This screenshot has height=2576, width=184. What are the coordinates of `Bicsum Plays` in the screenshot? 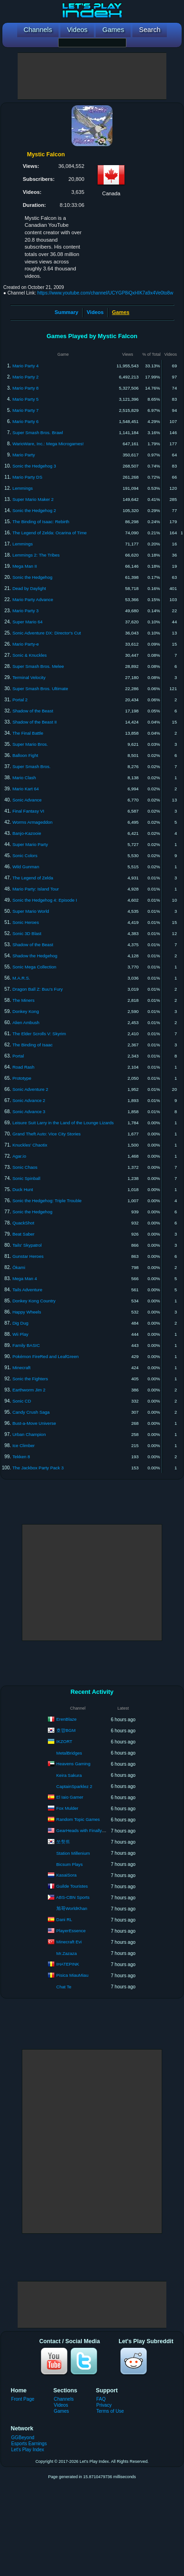 It's located at (69, 1864).